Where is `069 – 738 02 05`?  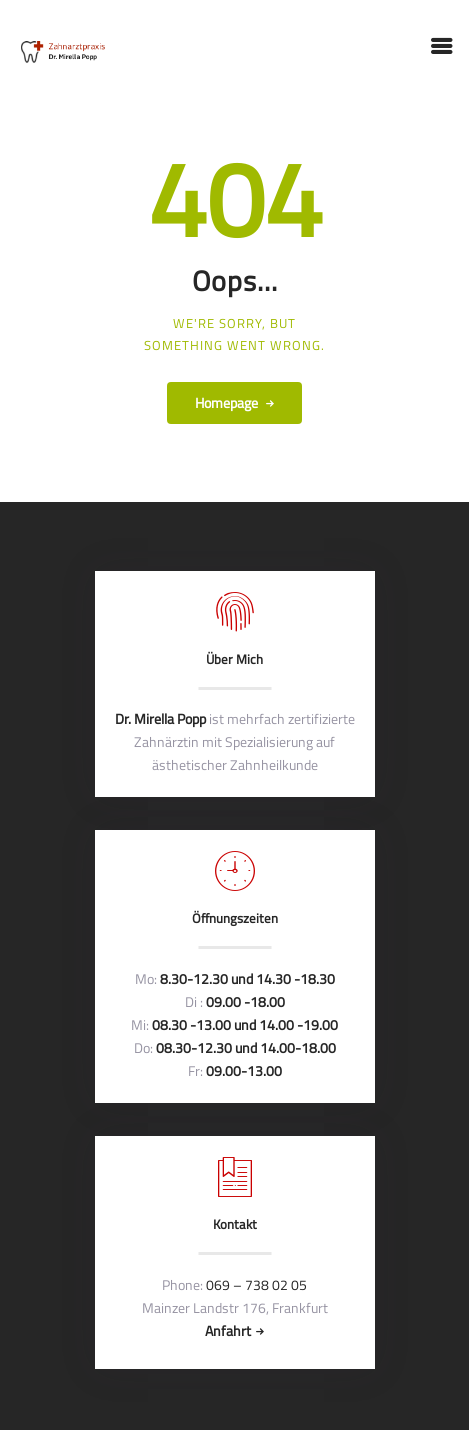 069 – 738 02 05 is located at coordinates (256, 1284).